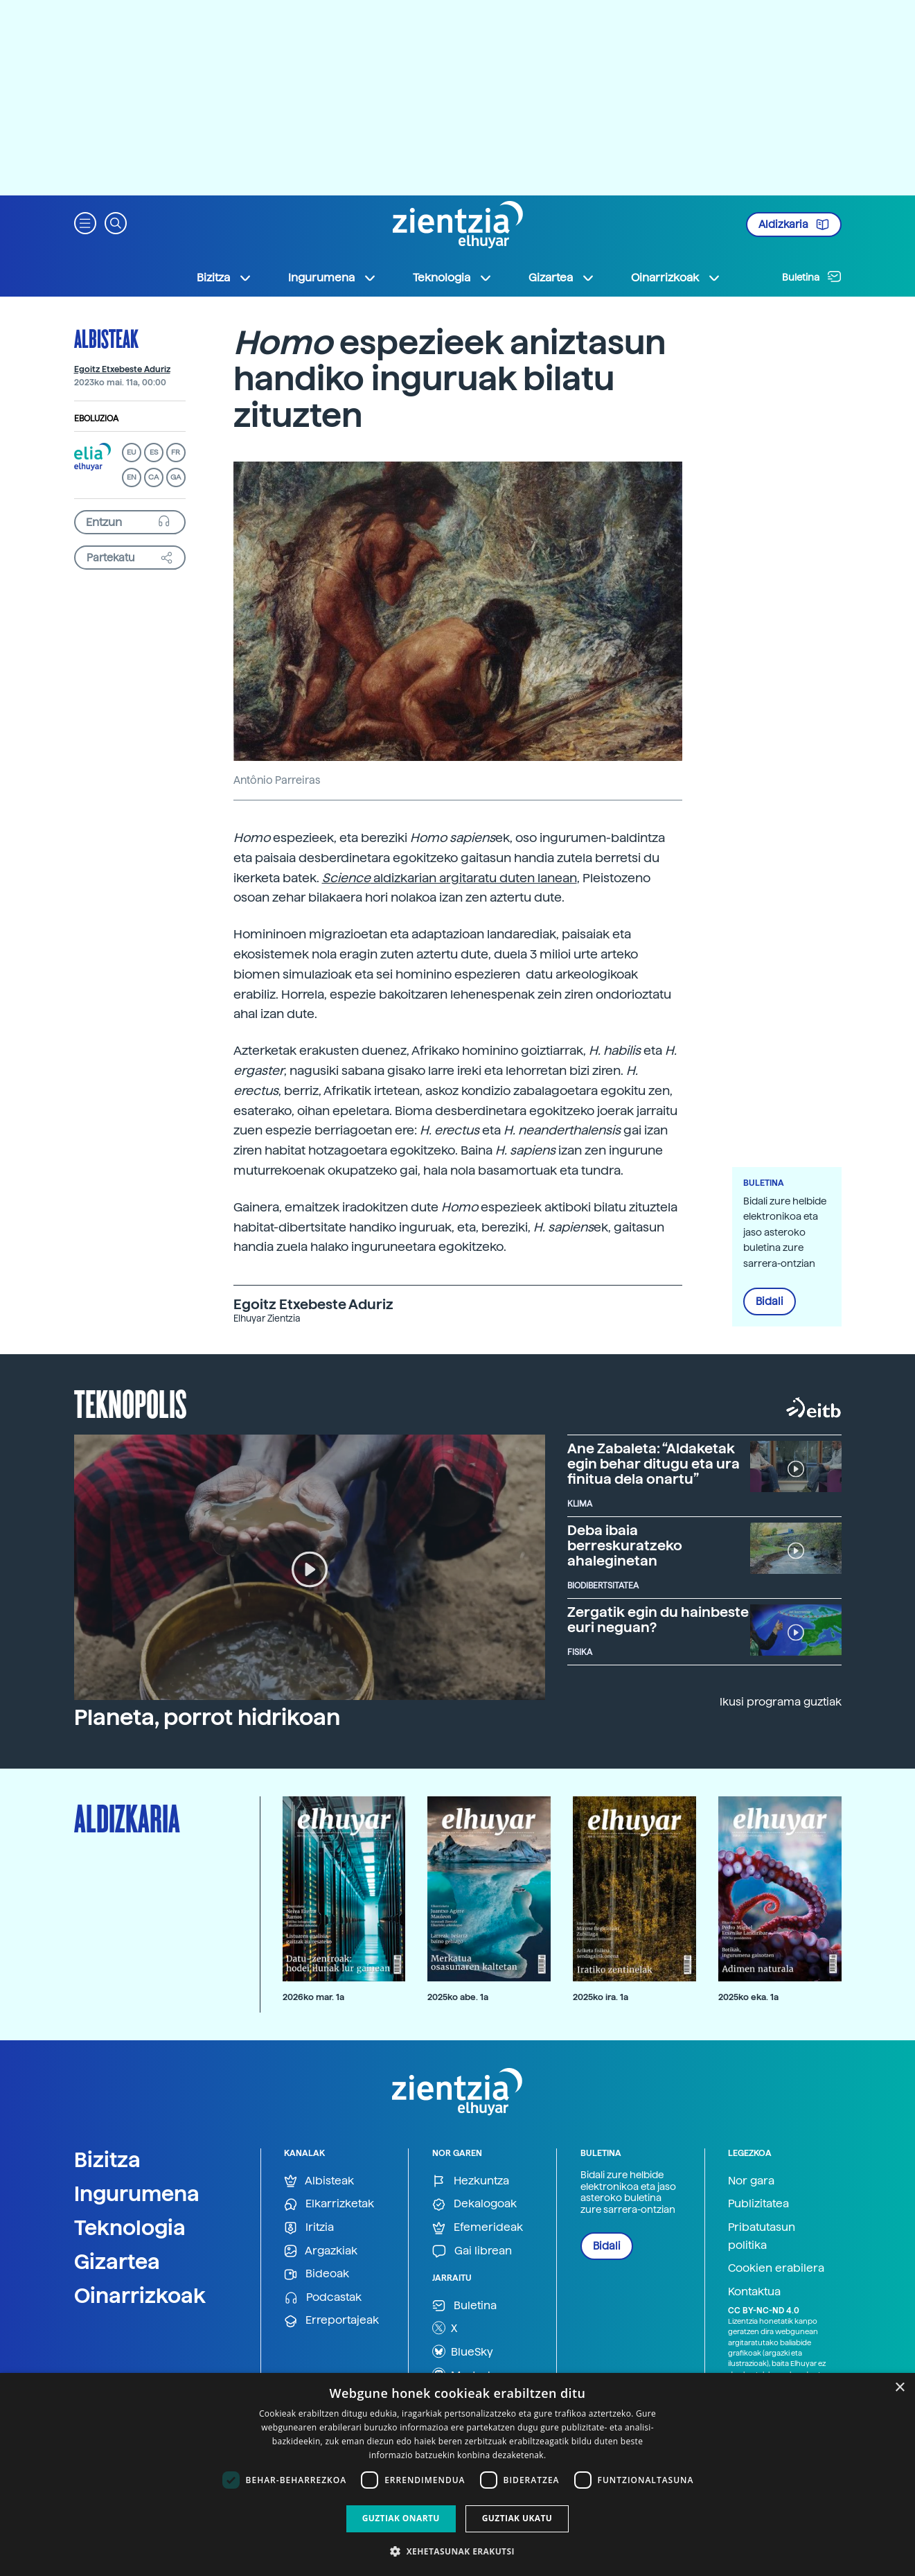 The image size is (915, 2576). Describe the element at coordinates (323, 2297) in the screenshot. I see `Podcastak` at that location.